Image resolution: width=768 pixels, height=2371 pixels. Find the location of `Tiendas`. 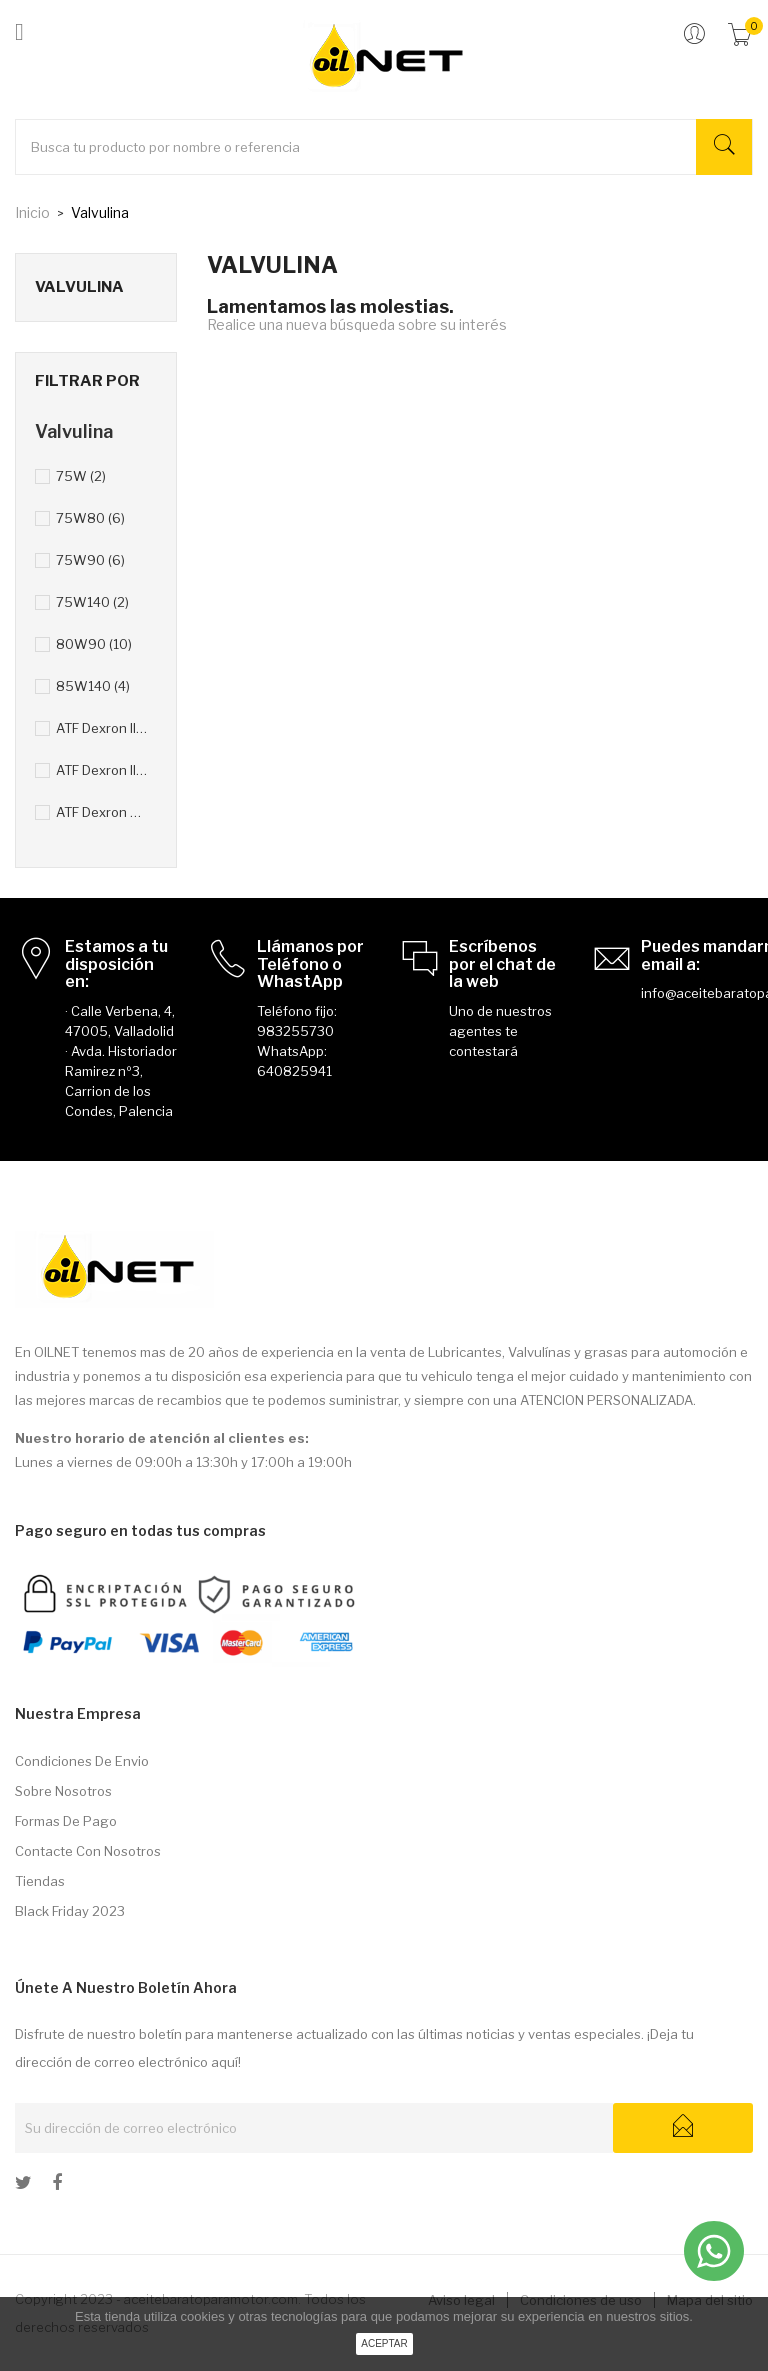

Tiendas is located at coordinates (40, 1881).